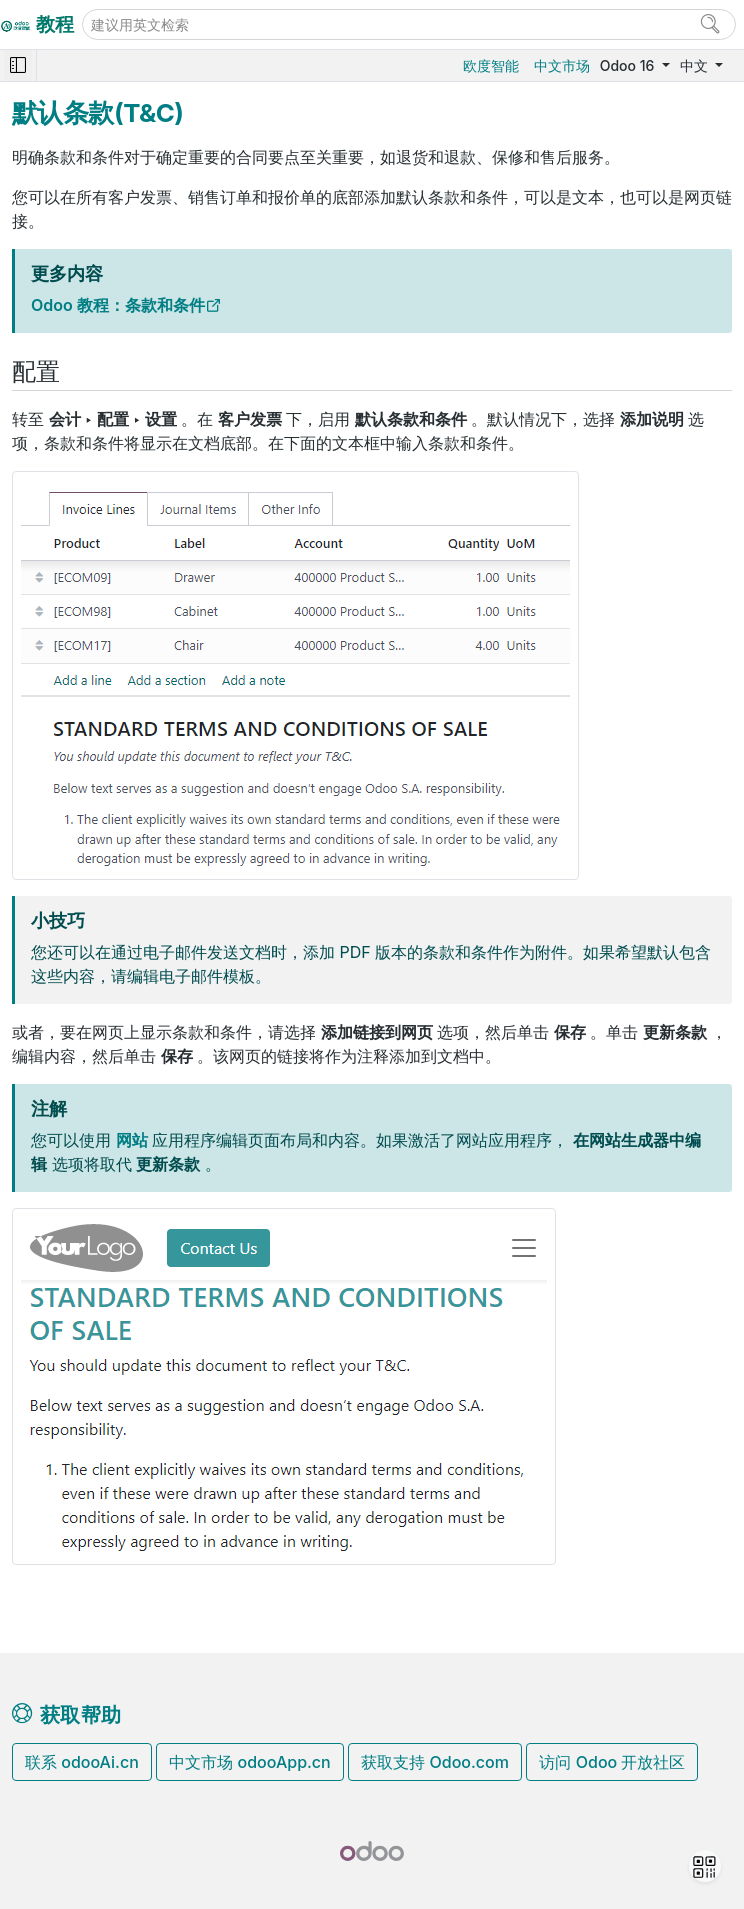 The image size is (744, 1909). Describe the element at coordinates (491, 65) in the screenshot. I see `欧度智能` at that location.